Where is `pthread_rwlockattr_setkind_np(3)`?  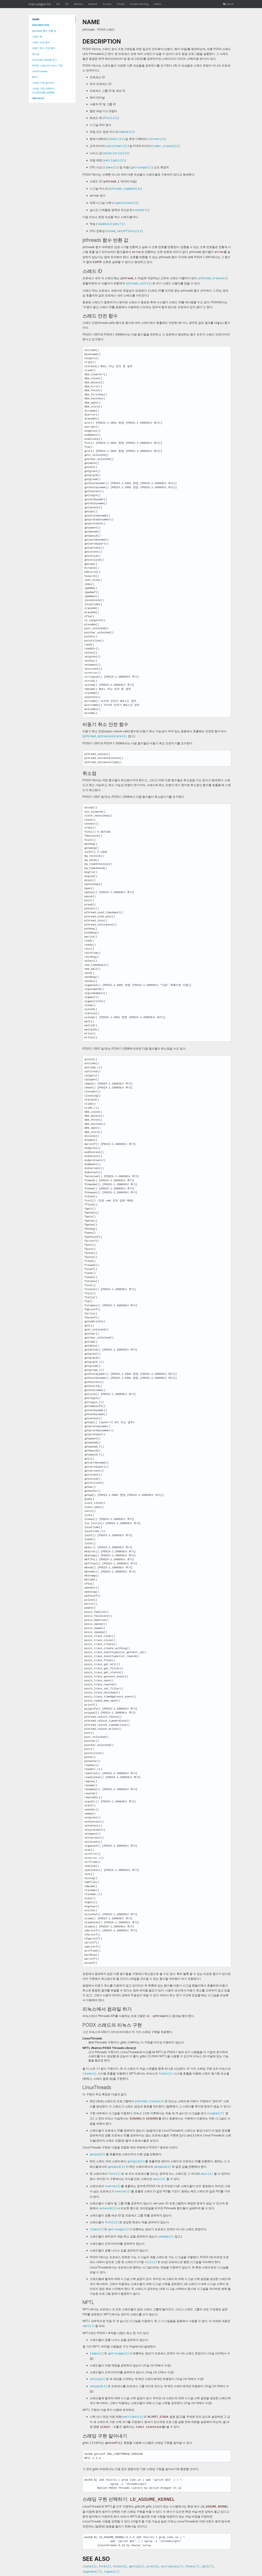
pthread_rwlockattr_setkind_np(3) is located at coordinates (184, 2517).